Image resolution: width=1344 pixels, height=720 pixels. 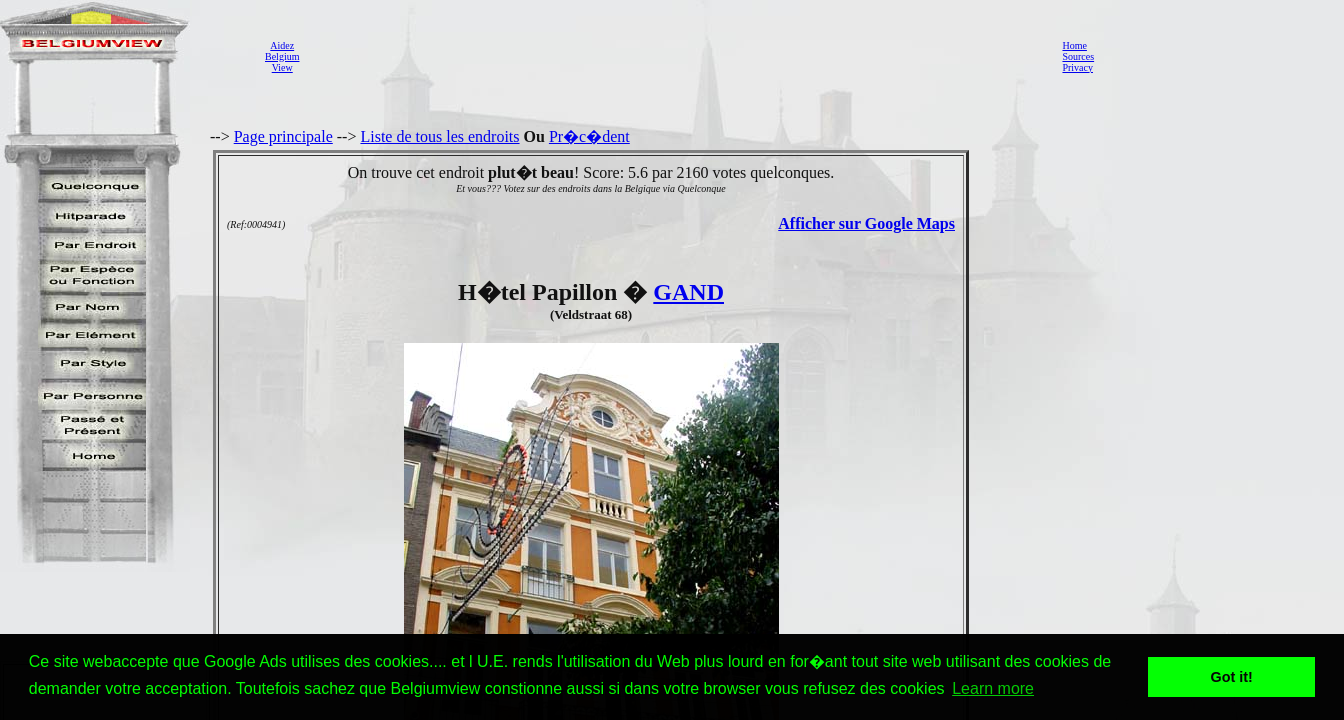 What do you see at coordinates (1232, 677) in the screenshot?
I see `Got it! [button]` at bounding box center [1232, 677].